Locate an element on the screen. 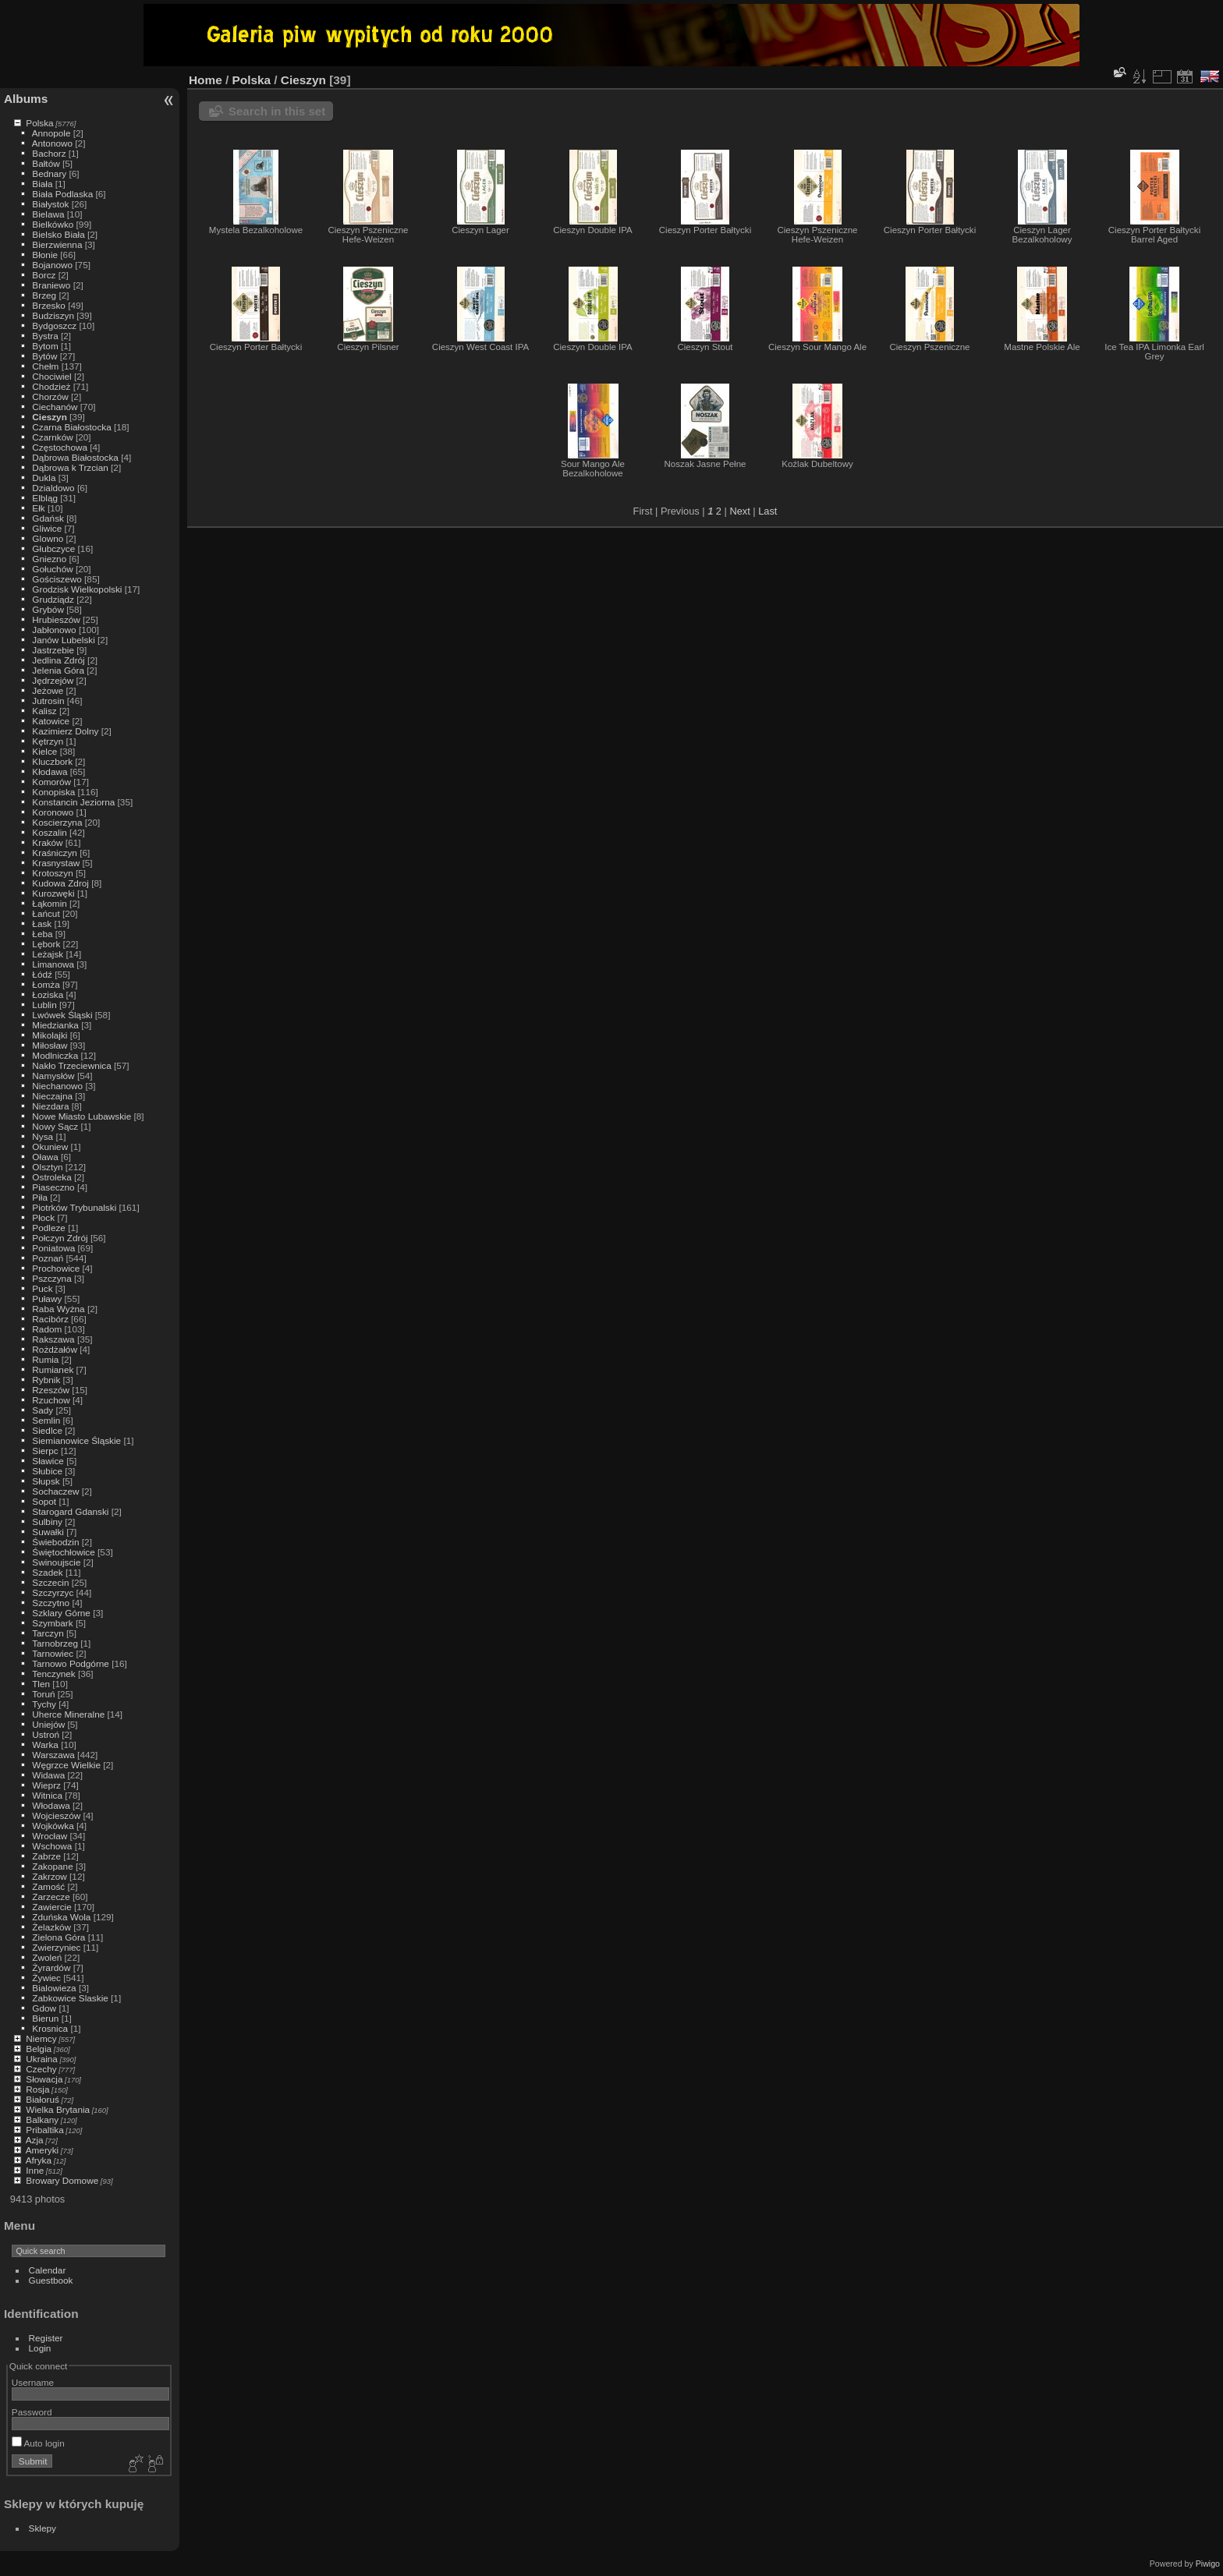 Image resolution: width=1223 pixels, height=2576 pixels. Piwigo is located at coordinates (1208, 2563).